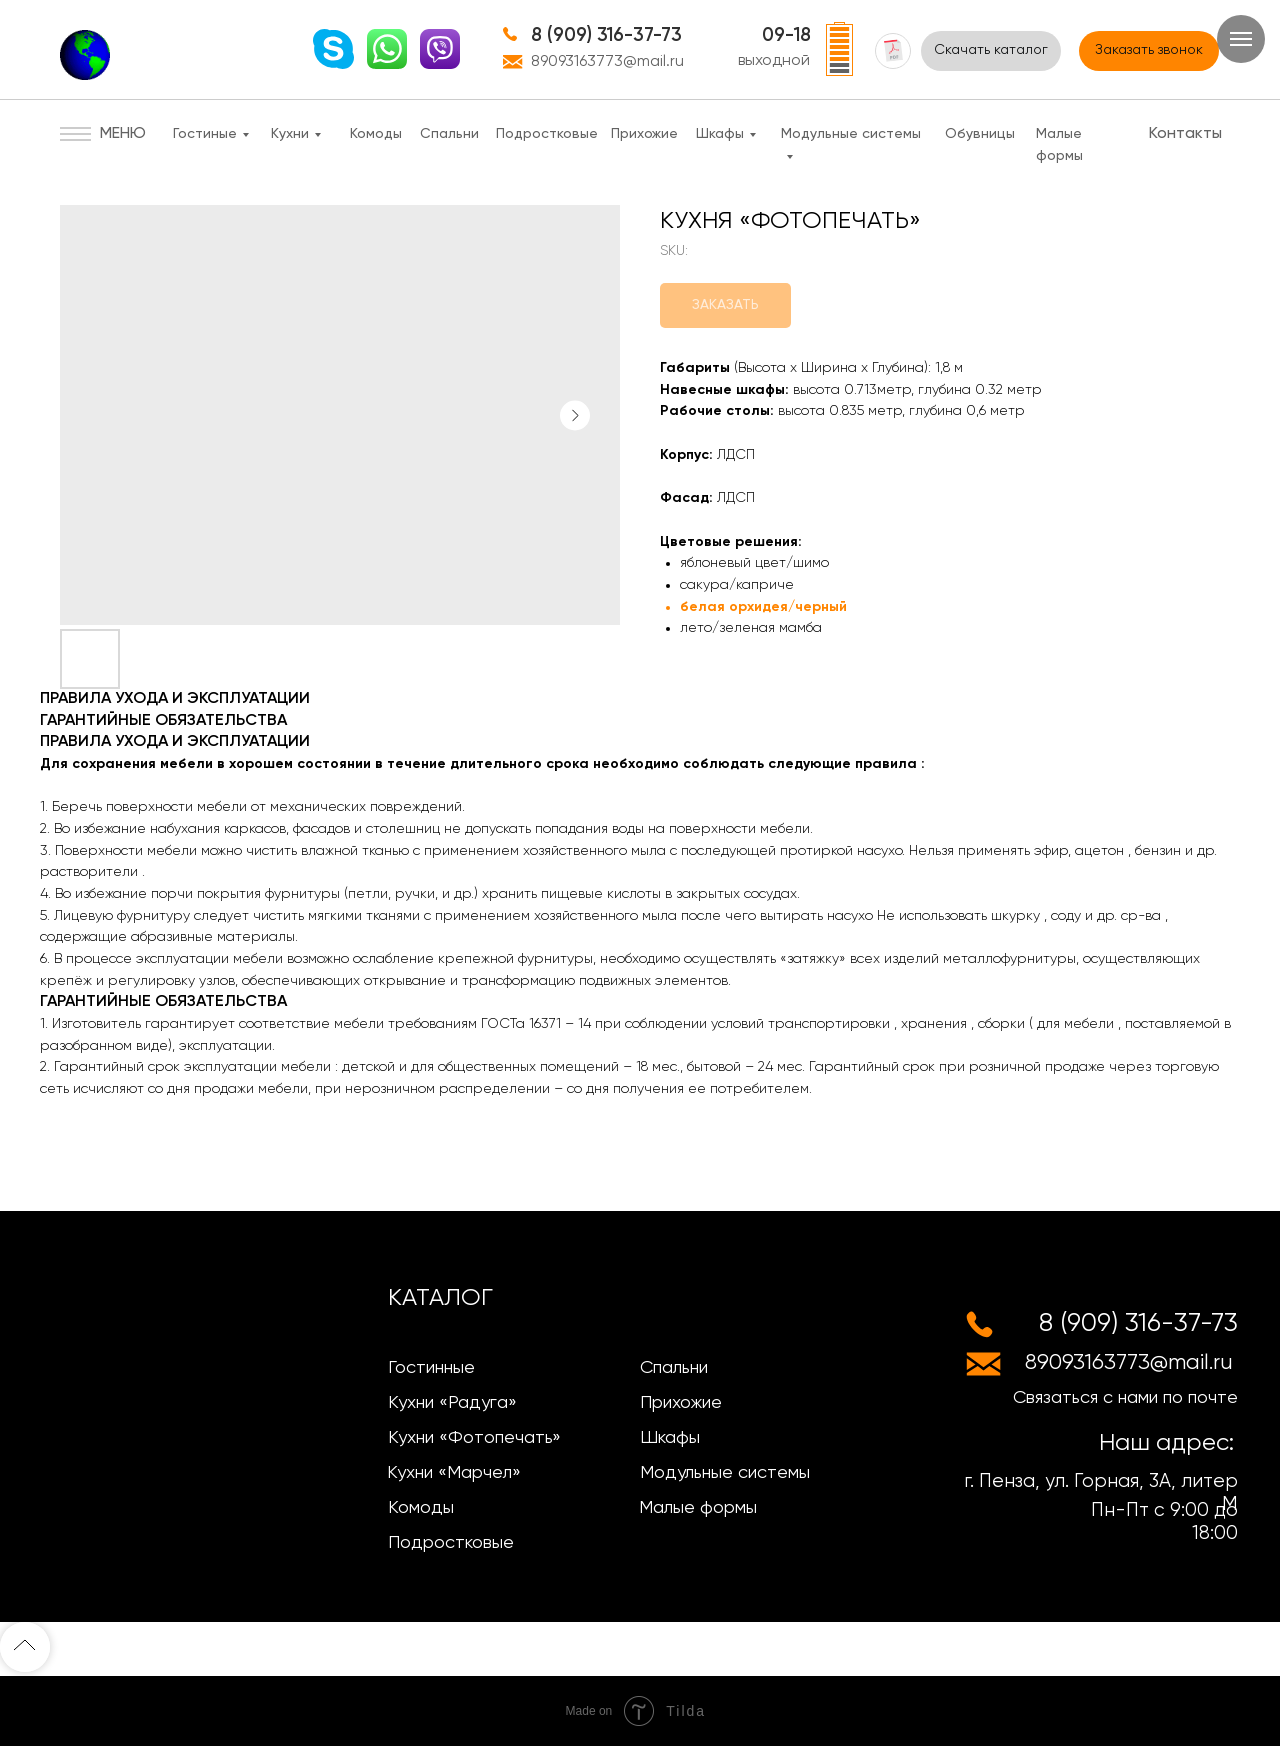  I want to click on Кухни, so click(290, 134).